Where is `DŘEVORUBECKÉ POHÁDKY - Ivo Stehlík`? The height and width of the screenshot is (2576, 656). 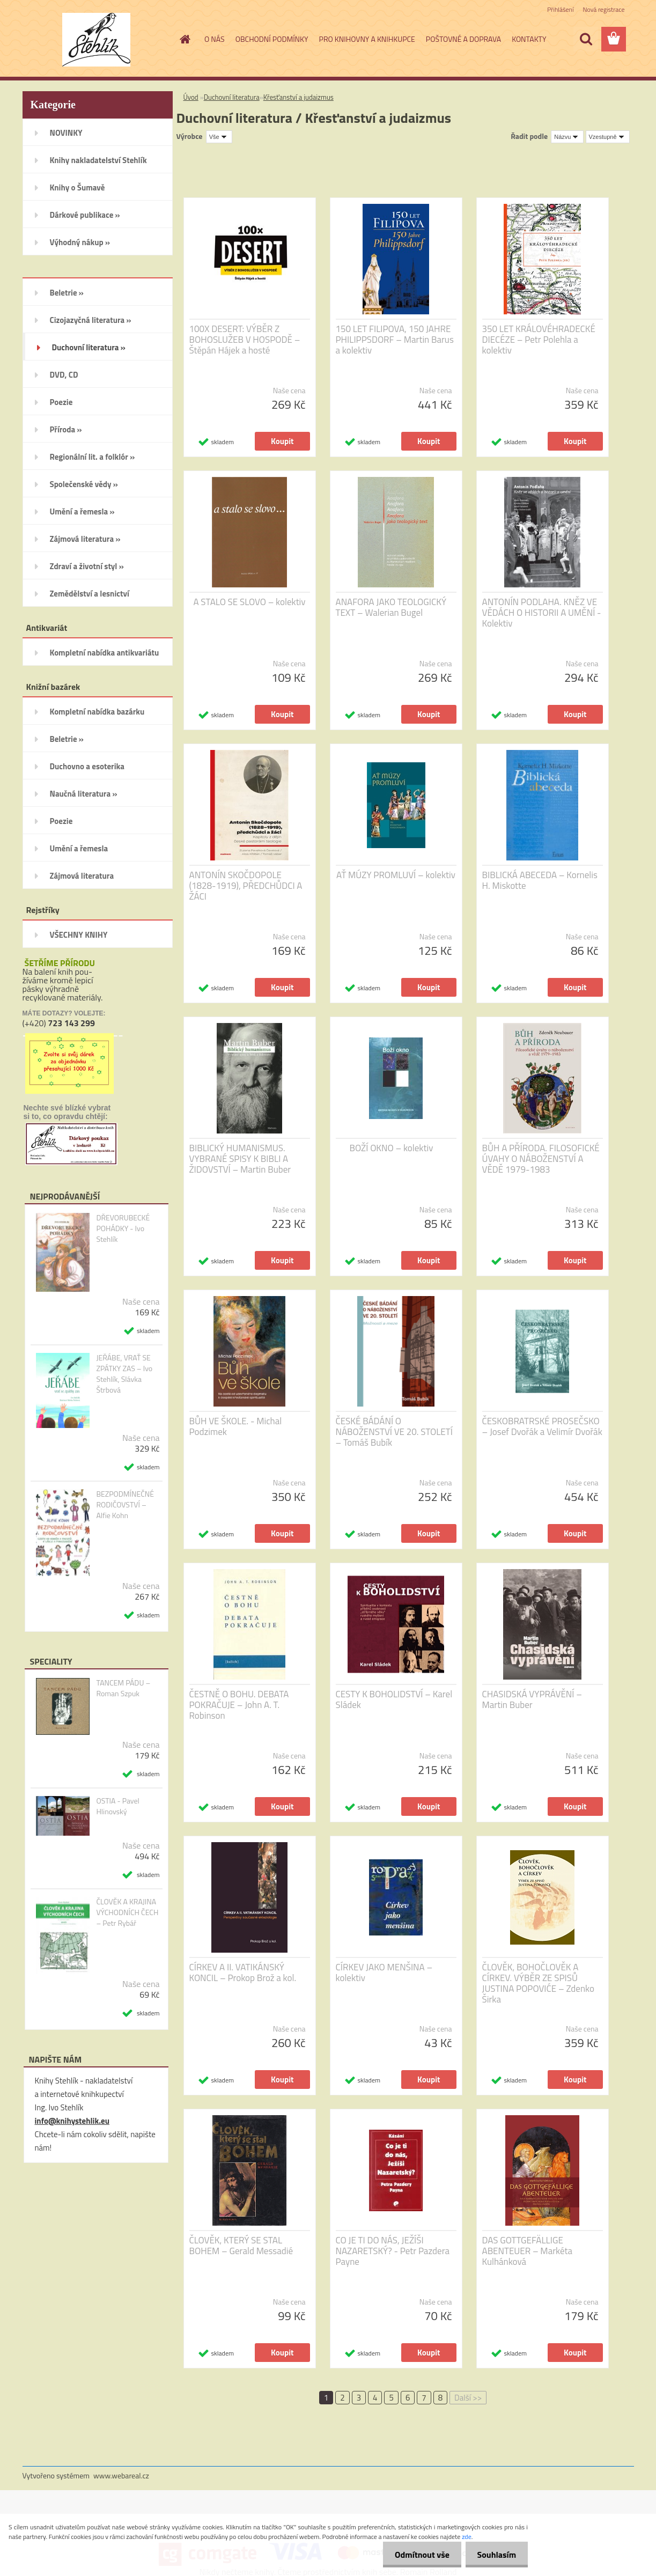 DŘEVORUBECKÉ POHÁDKY - Ivo Stehlík is located at coordinates (123, 1228).